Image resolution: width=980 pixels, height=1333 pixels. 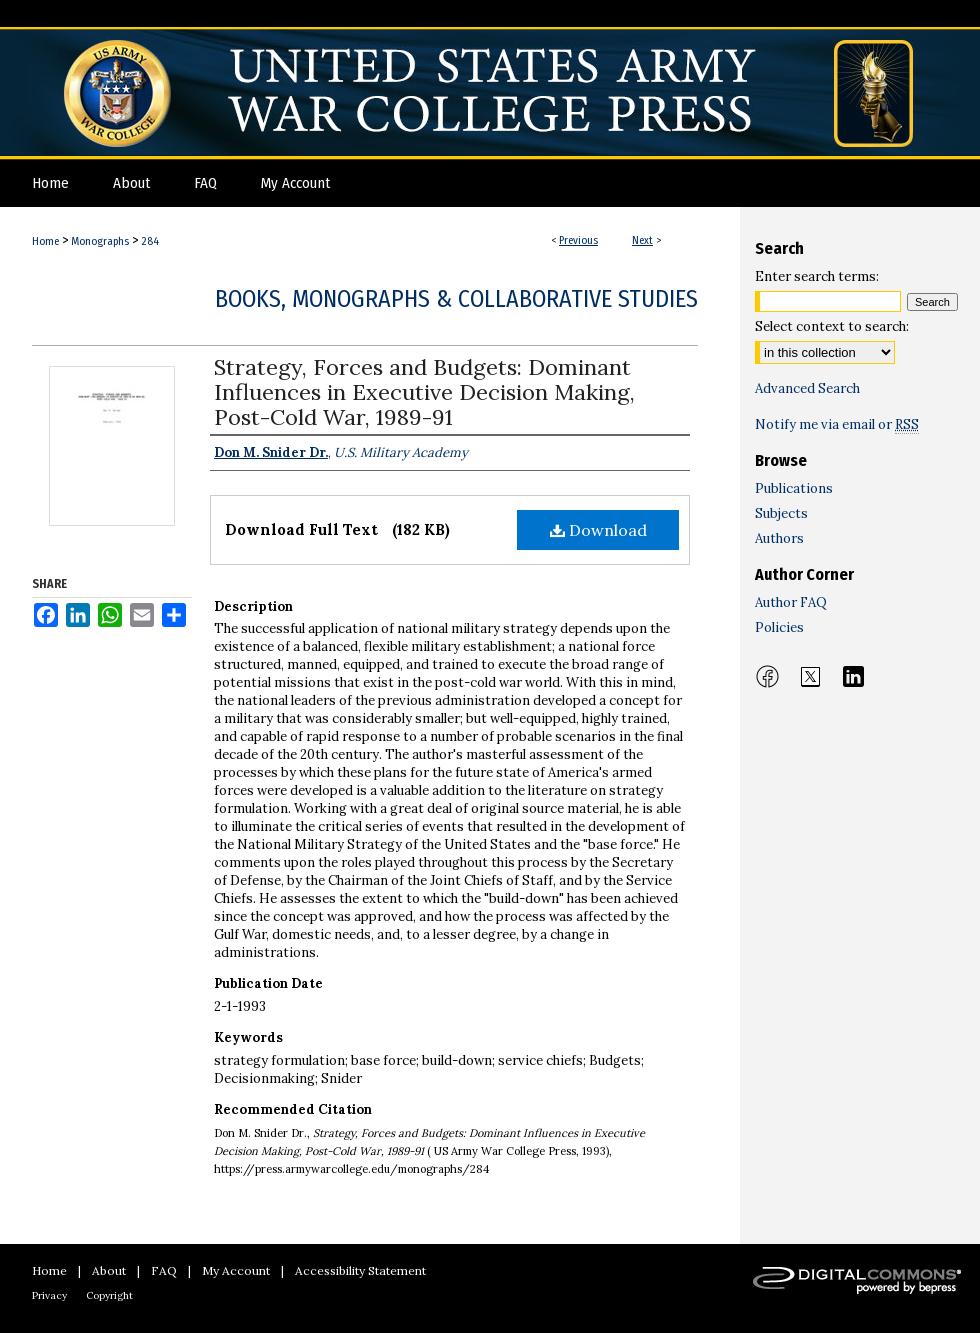 I want to click on Subjects, so click(x=781, y=513).